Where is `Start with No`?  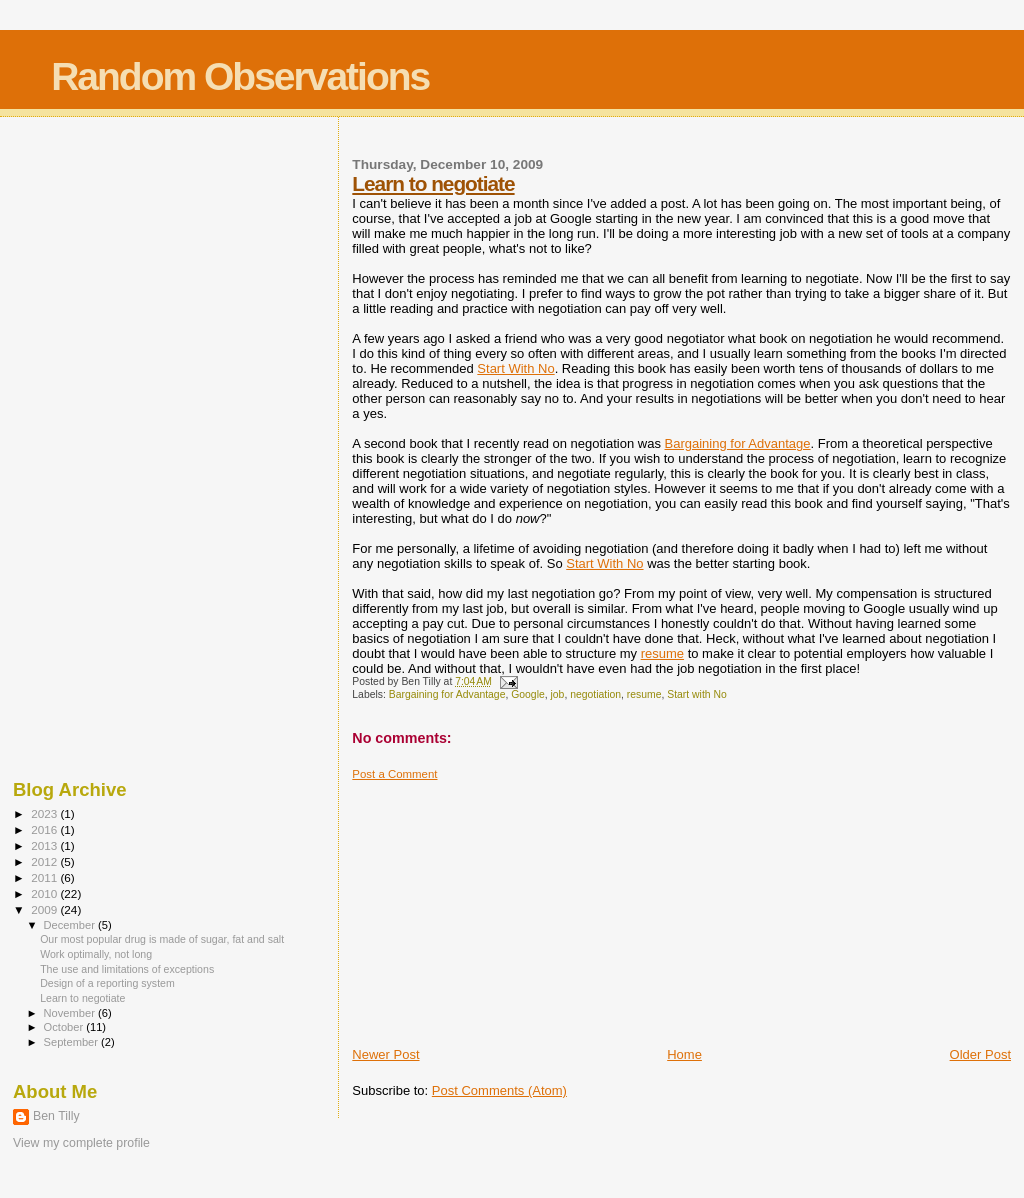 Start with No is located at coordinates (696, 694).